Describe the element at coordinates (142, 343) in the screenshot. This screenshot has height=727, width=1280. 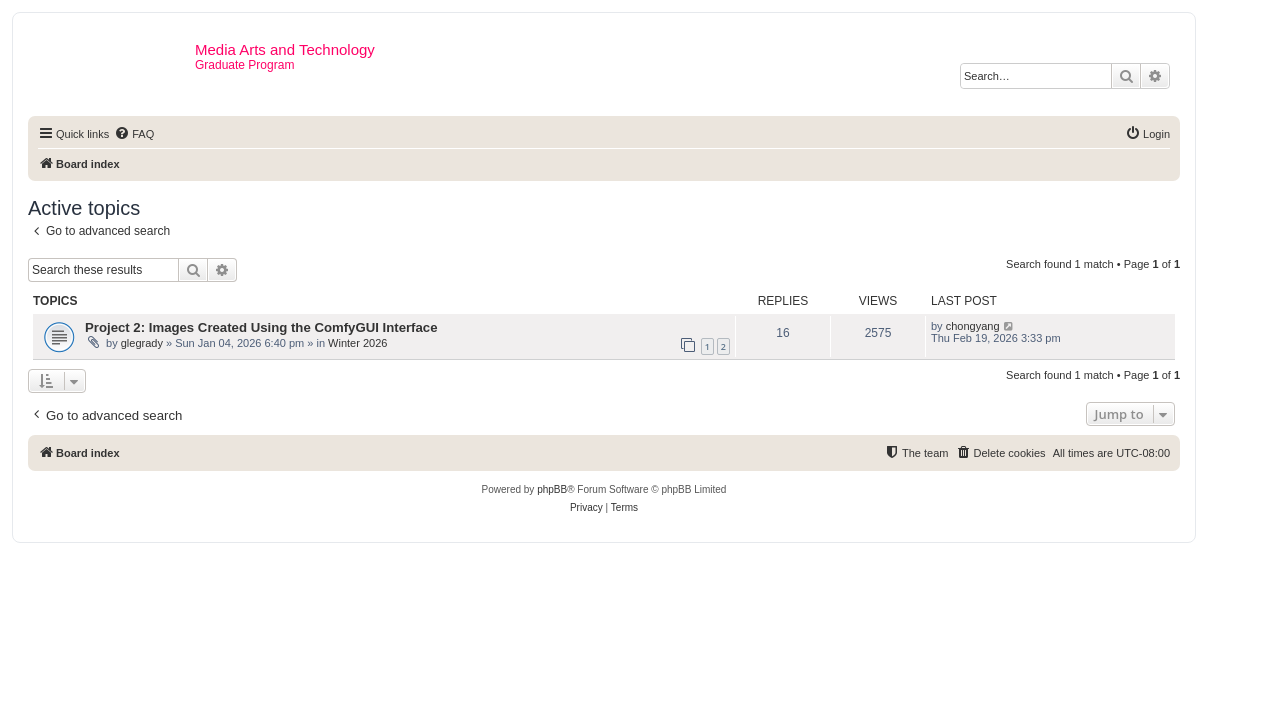
I see `glegrady` at that location.